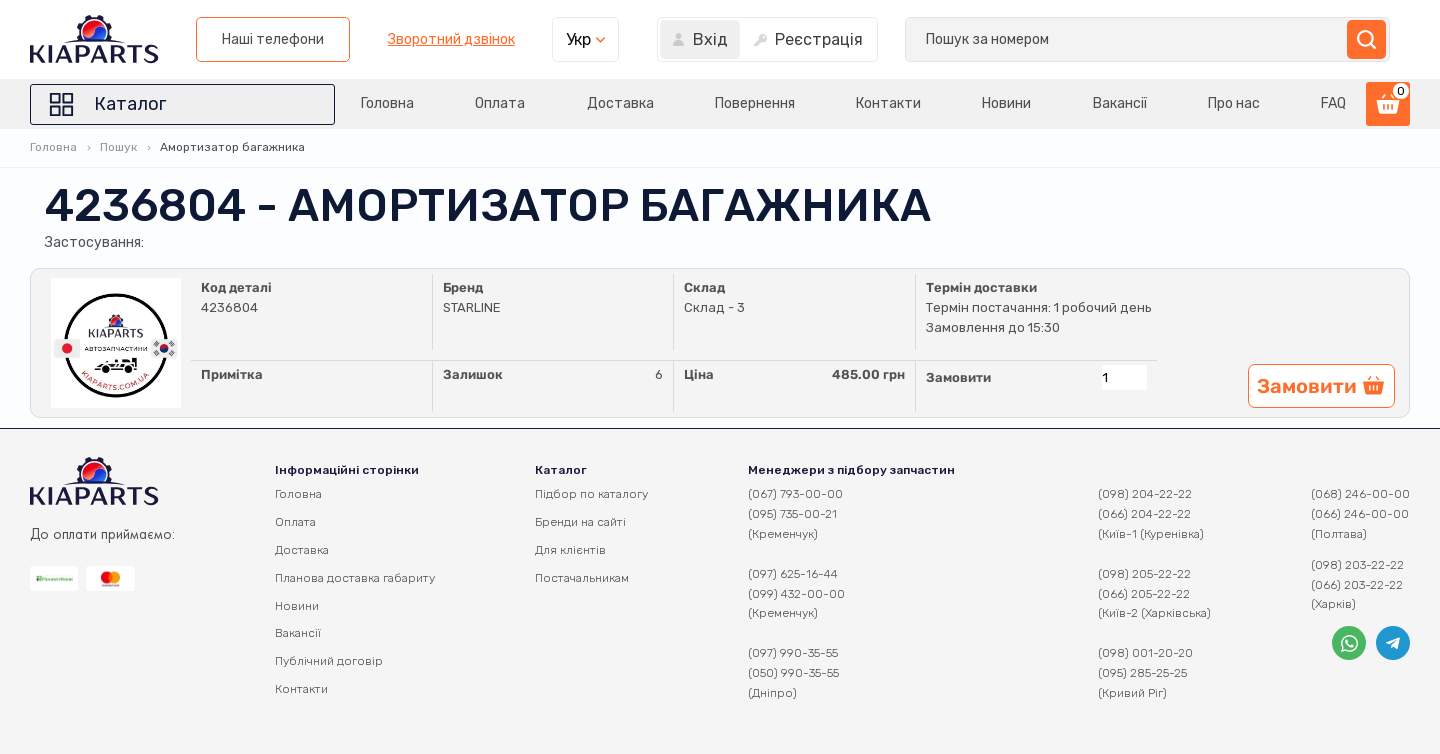  I want to click on Вакансії, so click(1120, 103).